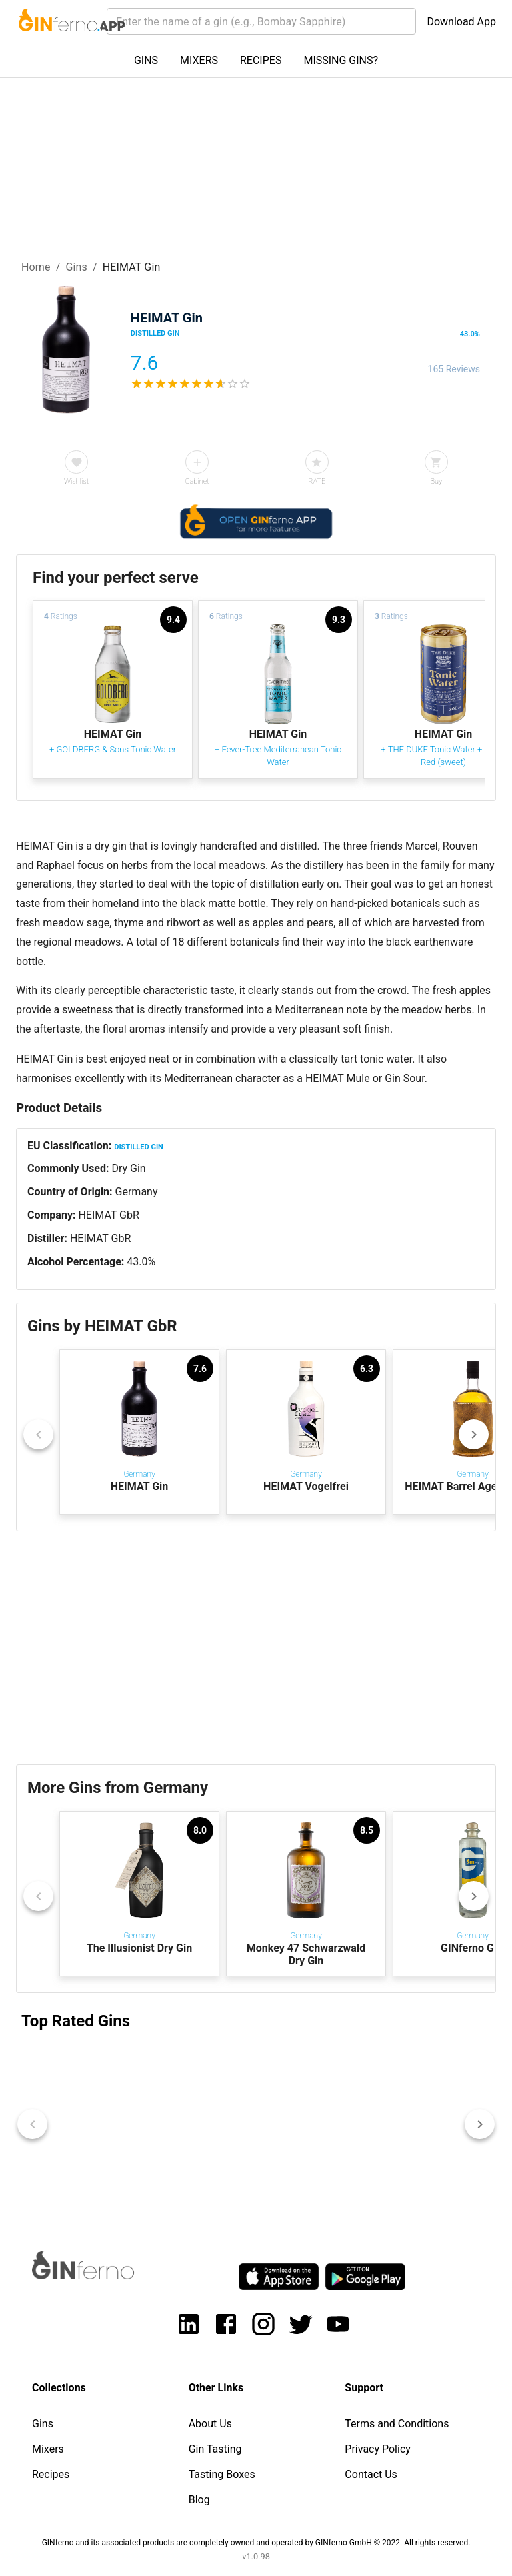  Describe the element at coordinates (210, 2423) in the screenshot. I see `About Us` at that location.